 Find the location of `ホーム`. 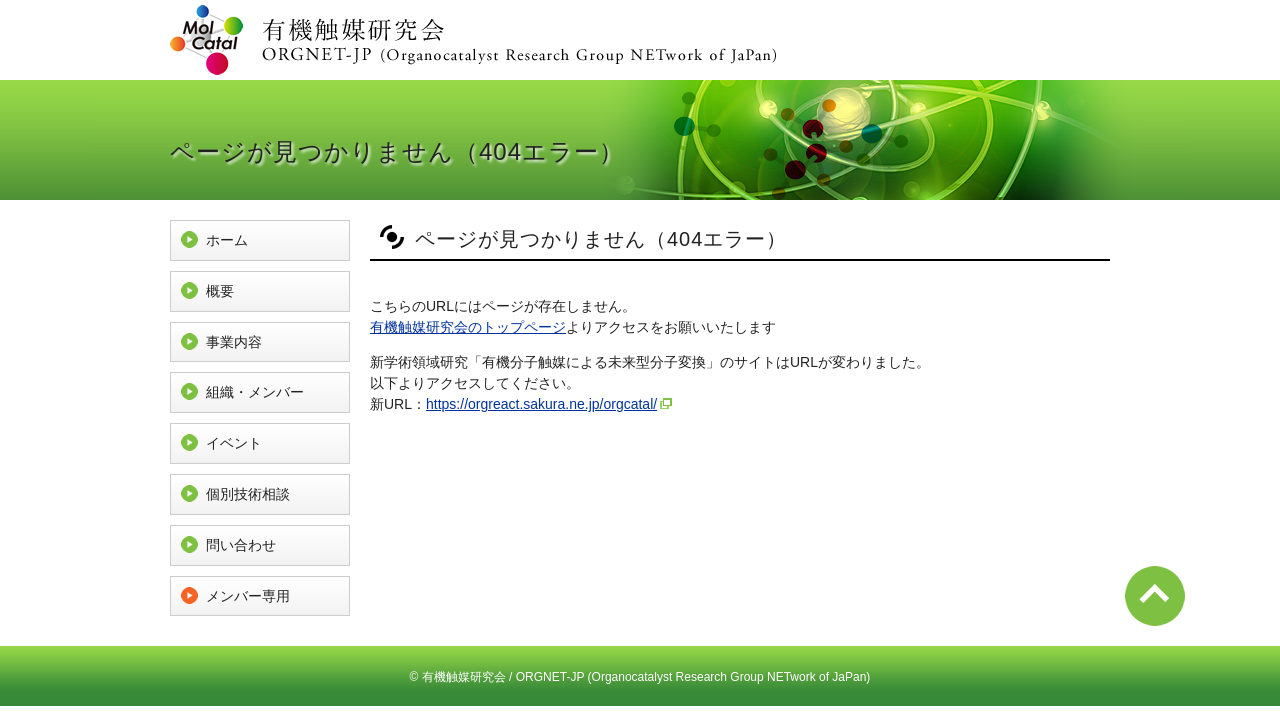

ホーム is located at coordinates (227, 240).